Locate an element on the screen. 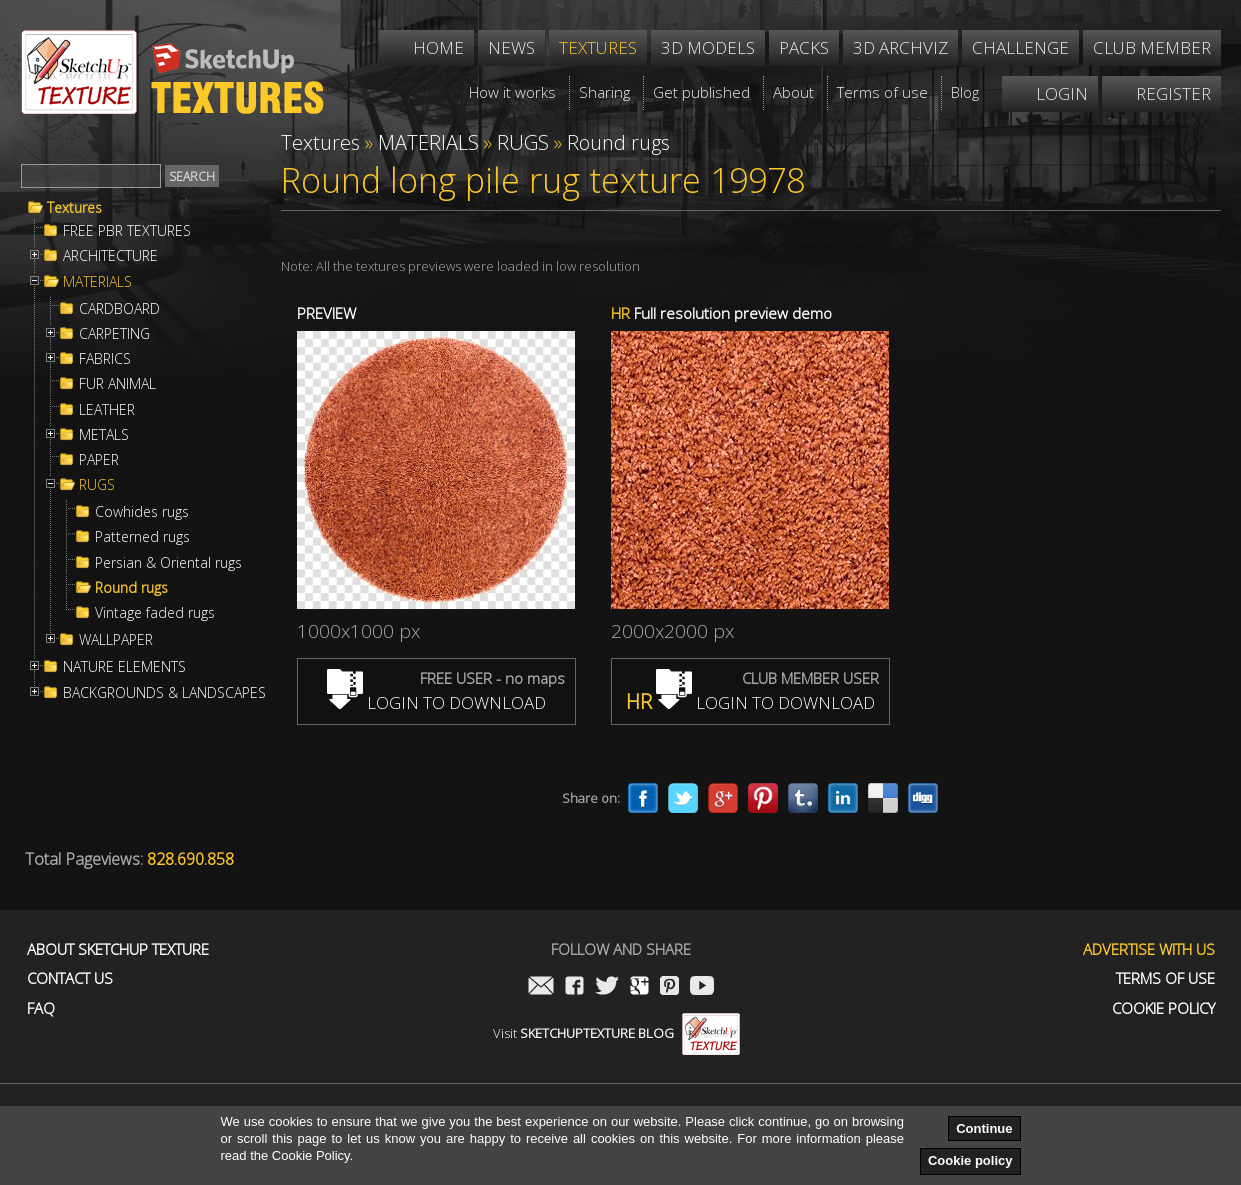 This screenshot has width=1241, height=1185. CARPETING is located at coordinates (114, 334).